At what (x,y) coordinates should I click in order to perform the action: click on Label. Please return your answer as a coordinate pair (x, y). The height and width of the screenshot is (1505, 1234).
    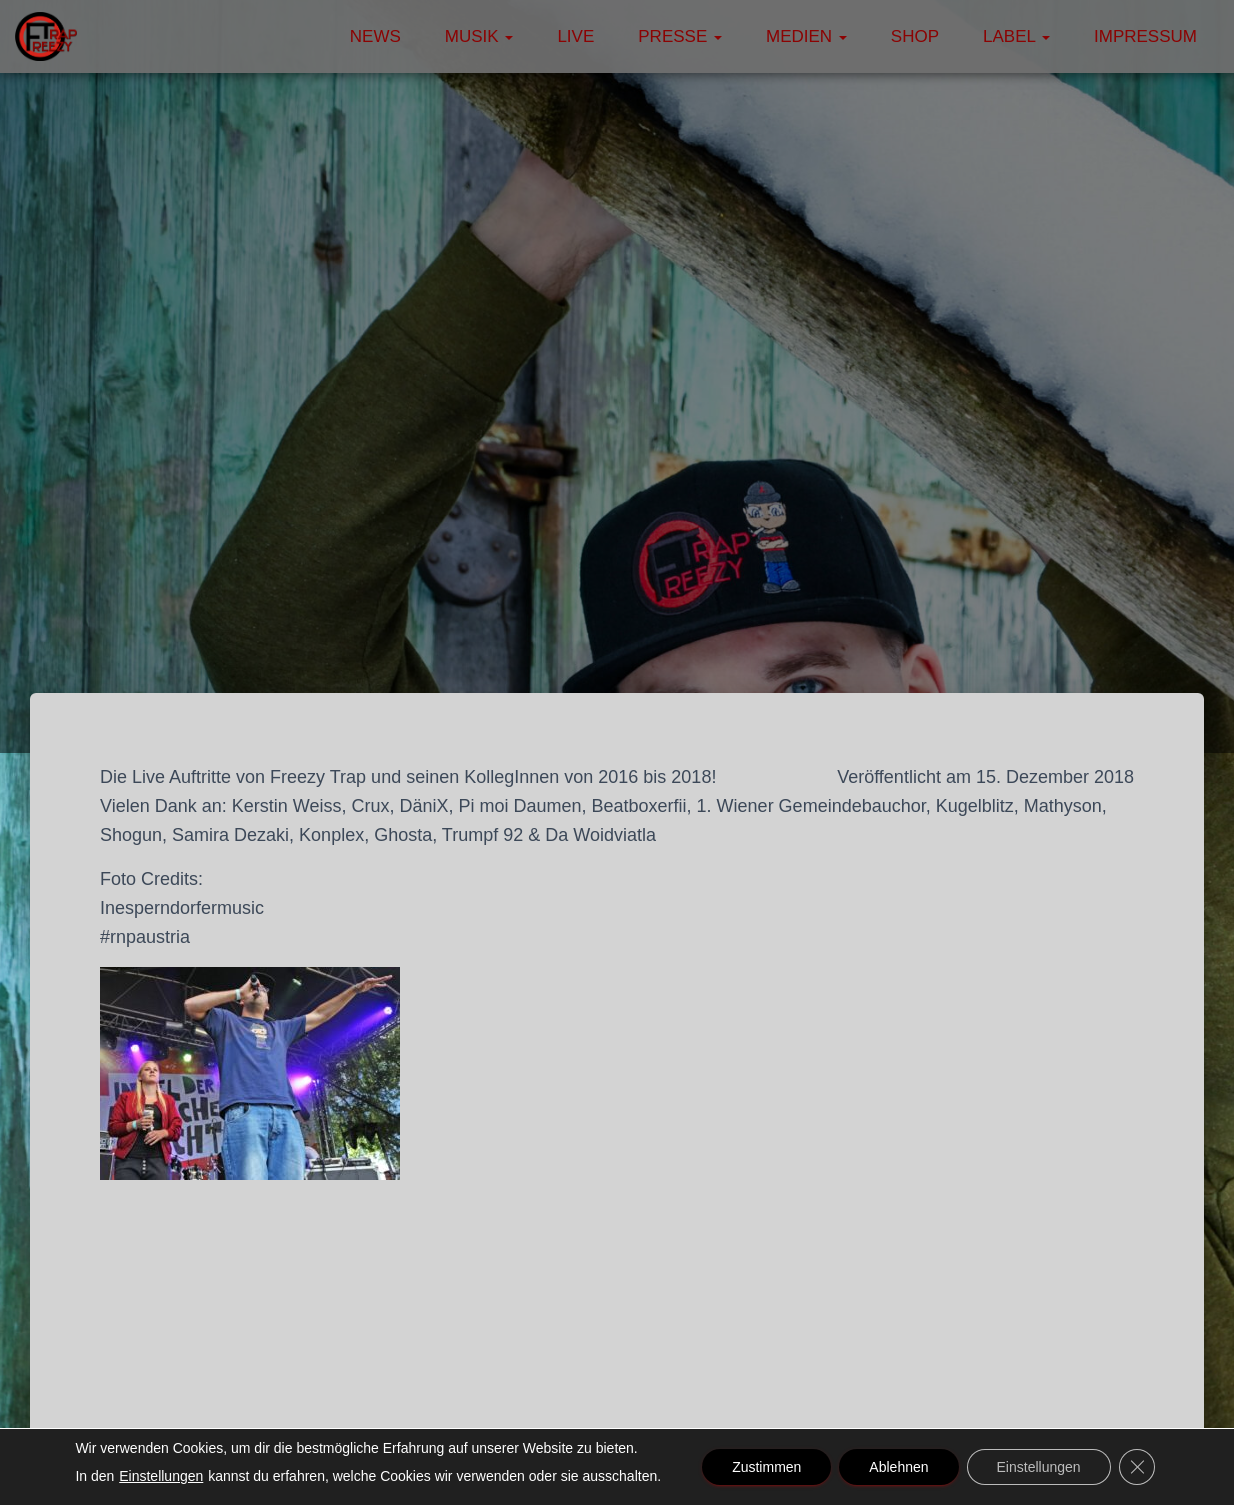
    Looking at the image, I should click on (1016, 36).